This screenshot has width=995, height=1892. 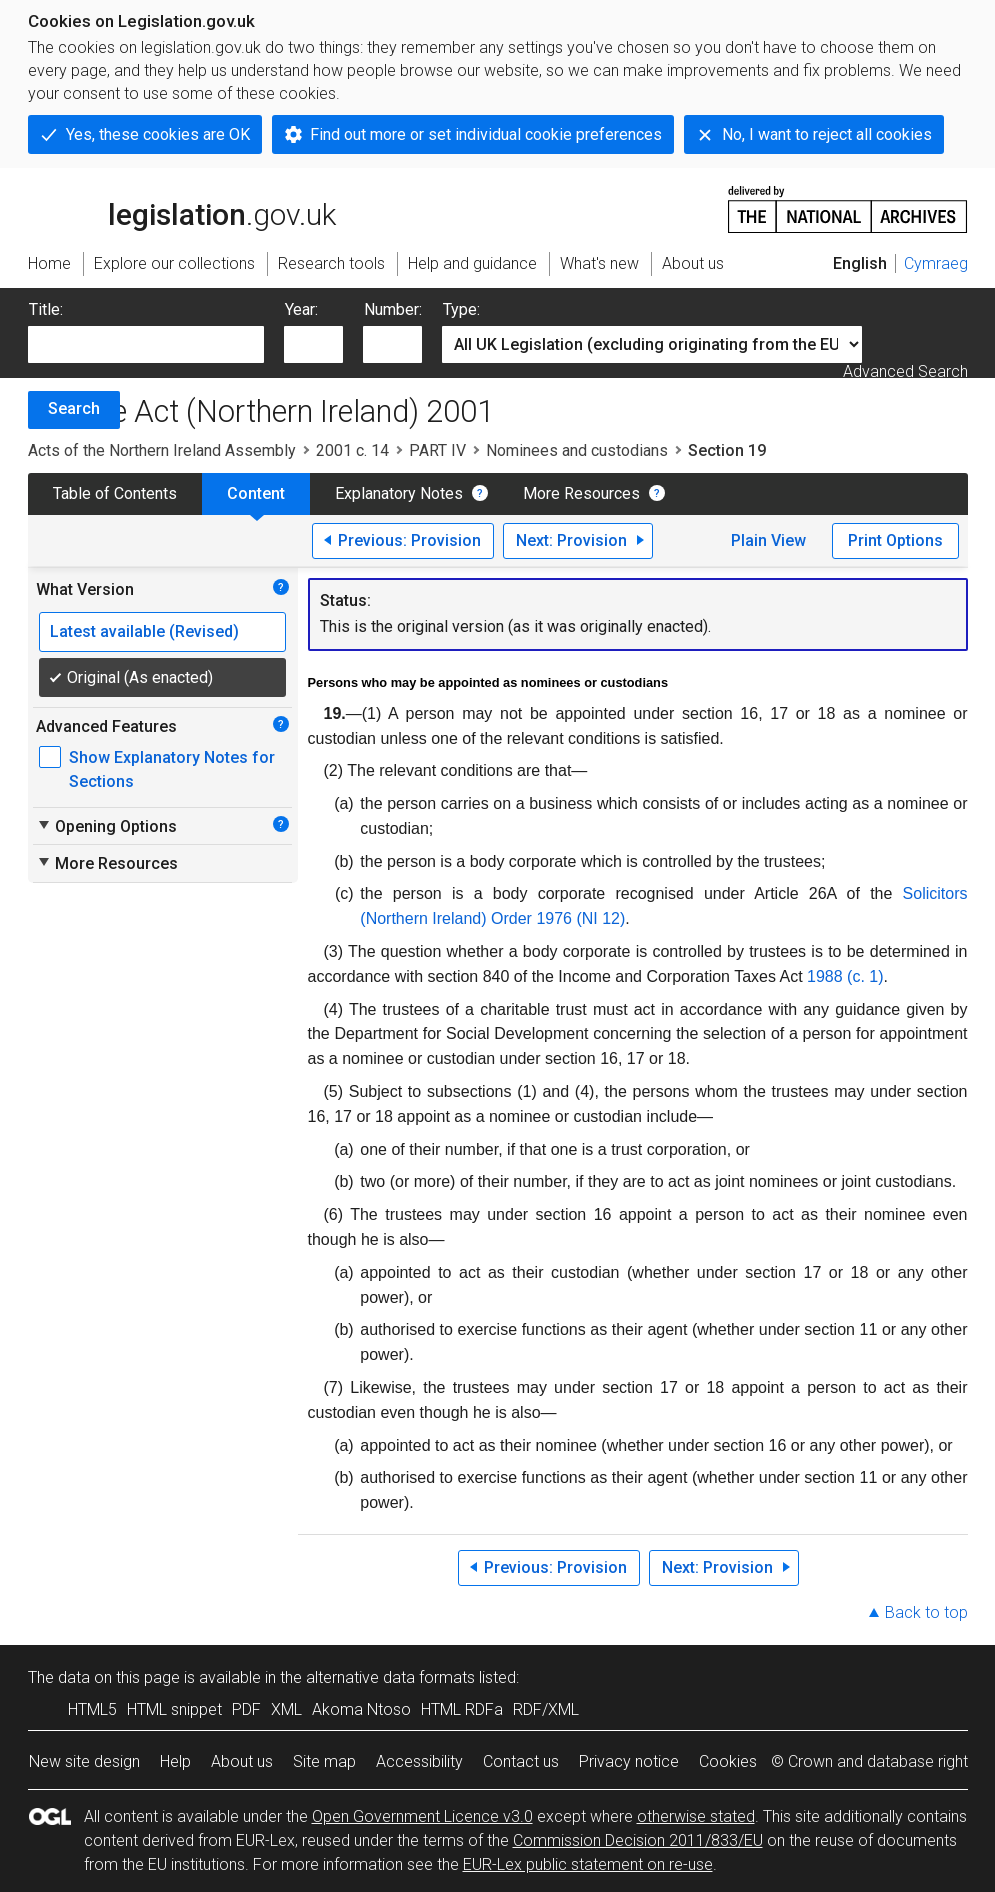 I want to click on Akoma Ntoso, so click(x=361, y=1709).